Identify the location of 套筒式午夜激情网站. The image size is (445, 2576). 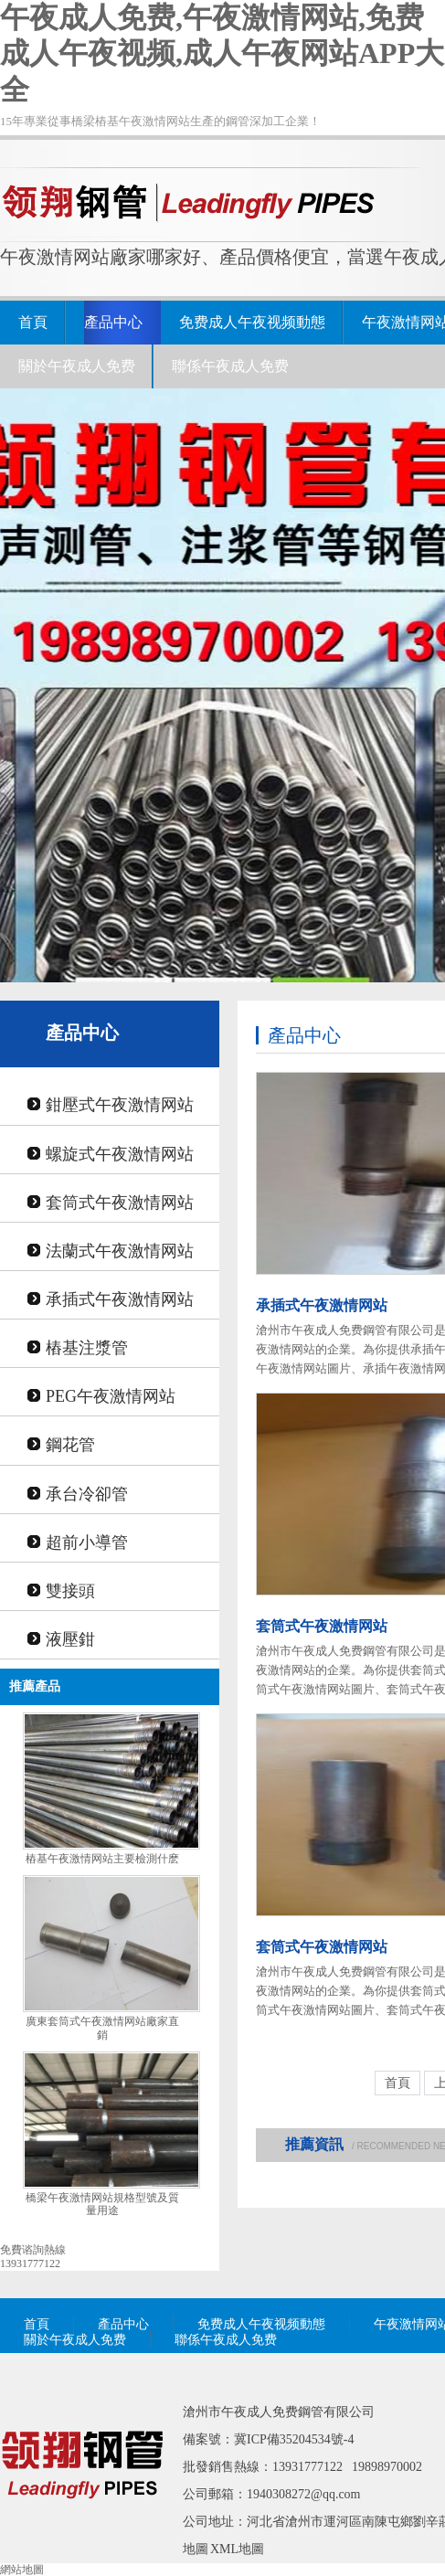
(120, 1202).